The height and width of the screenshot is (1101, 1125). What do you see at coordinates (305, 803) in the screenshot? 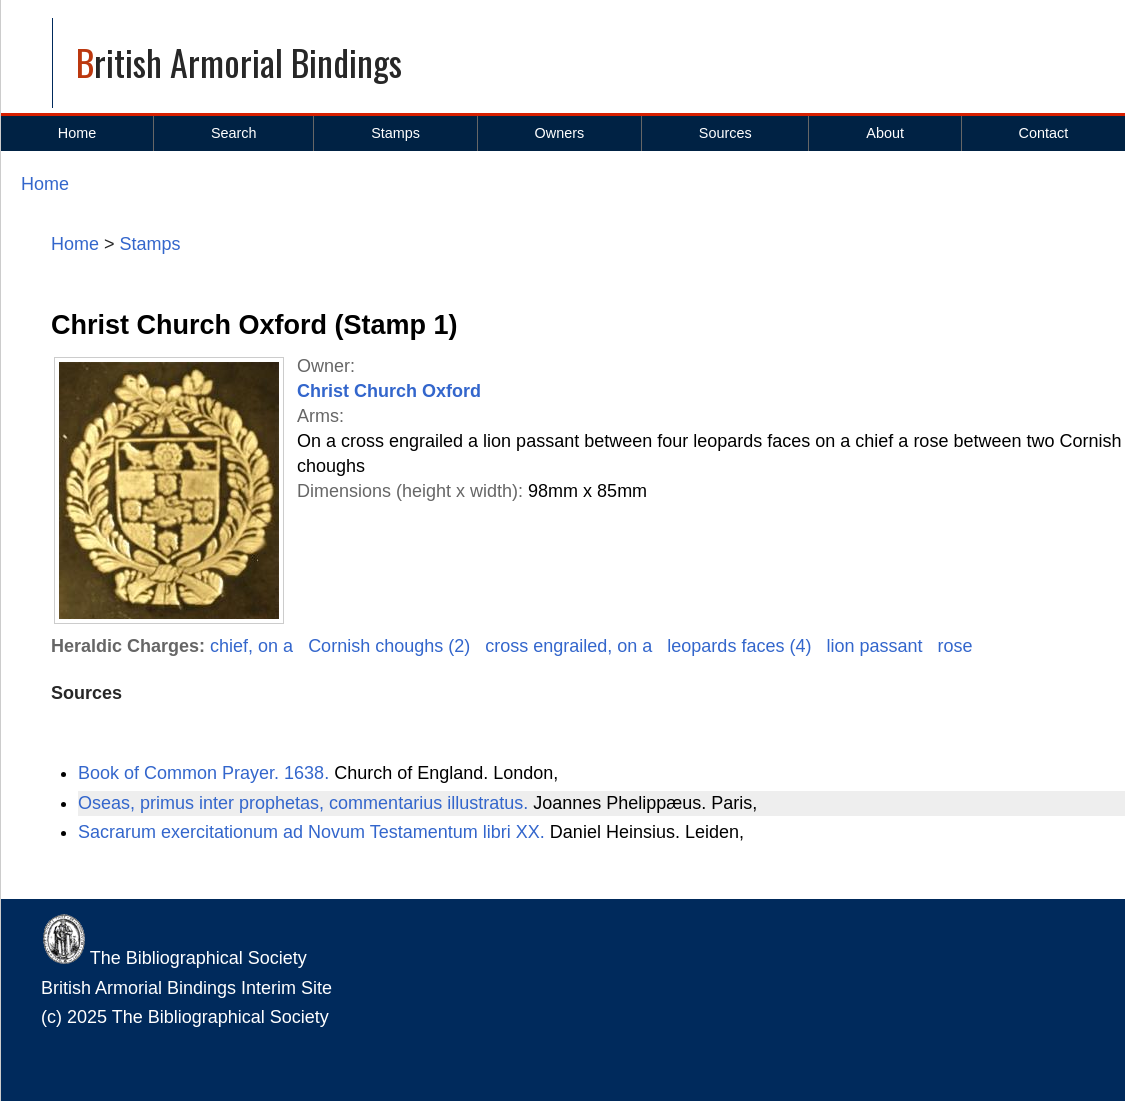
I see `Oseas, primus inter prophetas, commentarius illustratus.` at bounding box center [305, 803].